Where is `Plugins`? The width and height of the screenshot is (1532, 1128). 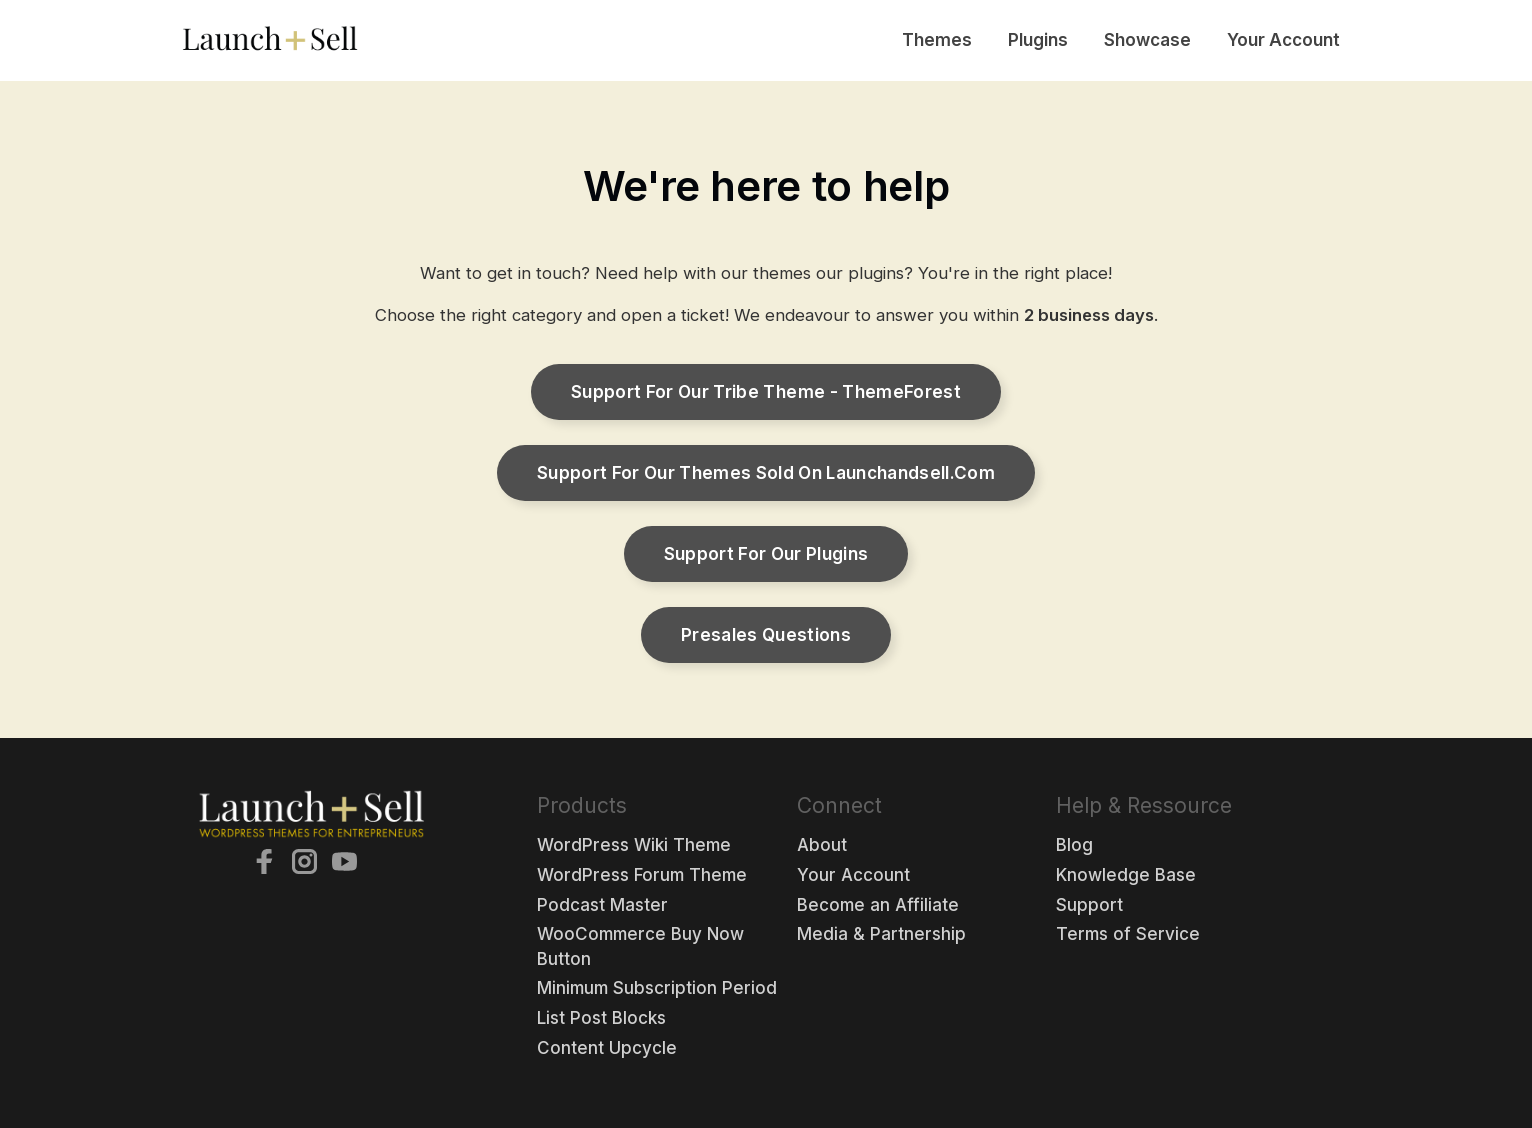 Plugins is located at coordinates (1038, 40).